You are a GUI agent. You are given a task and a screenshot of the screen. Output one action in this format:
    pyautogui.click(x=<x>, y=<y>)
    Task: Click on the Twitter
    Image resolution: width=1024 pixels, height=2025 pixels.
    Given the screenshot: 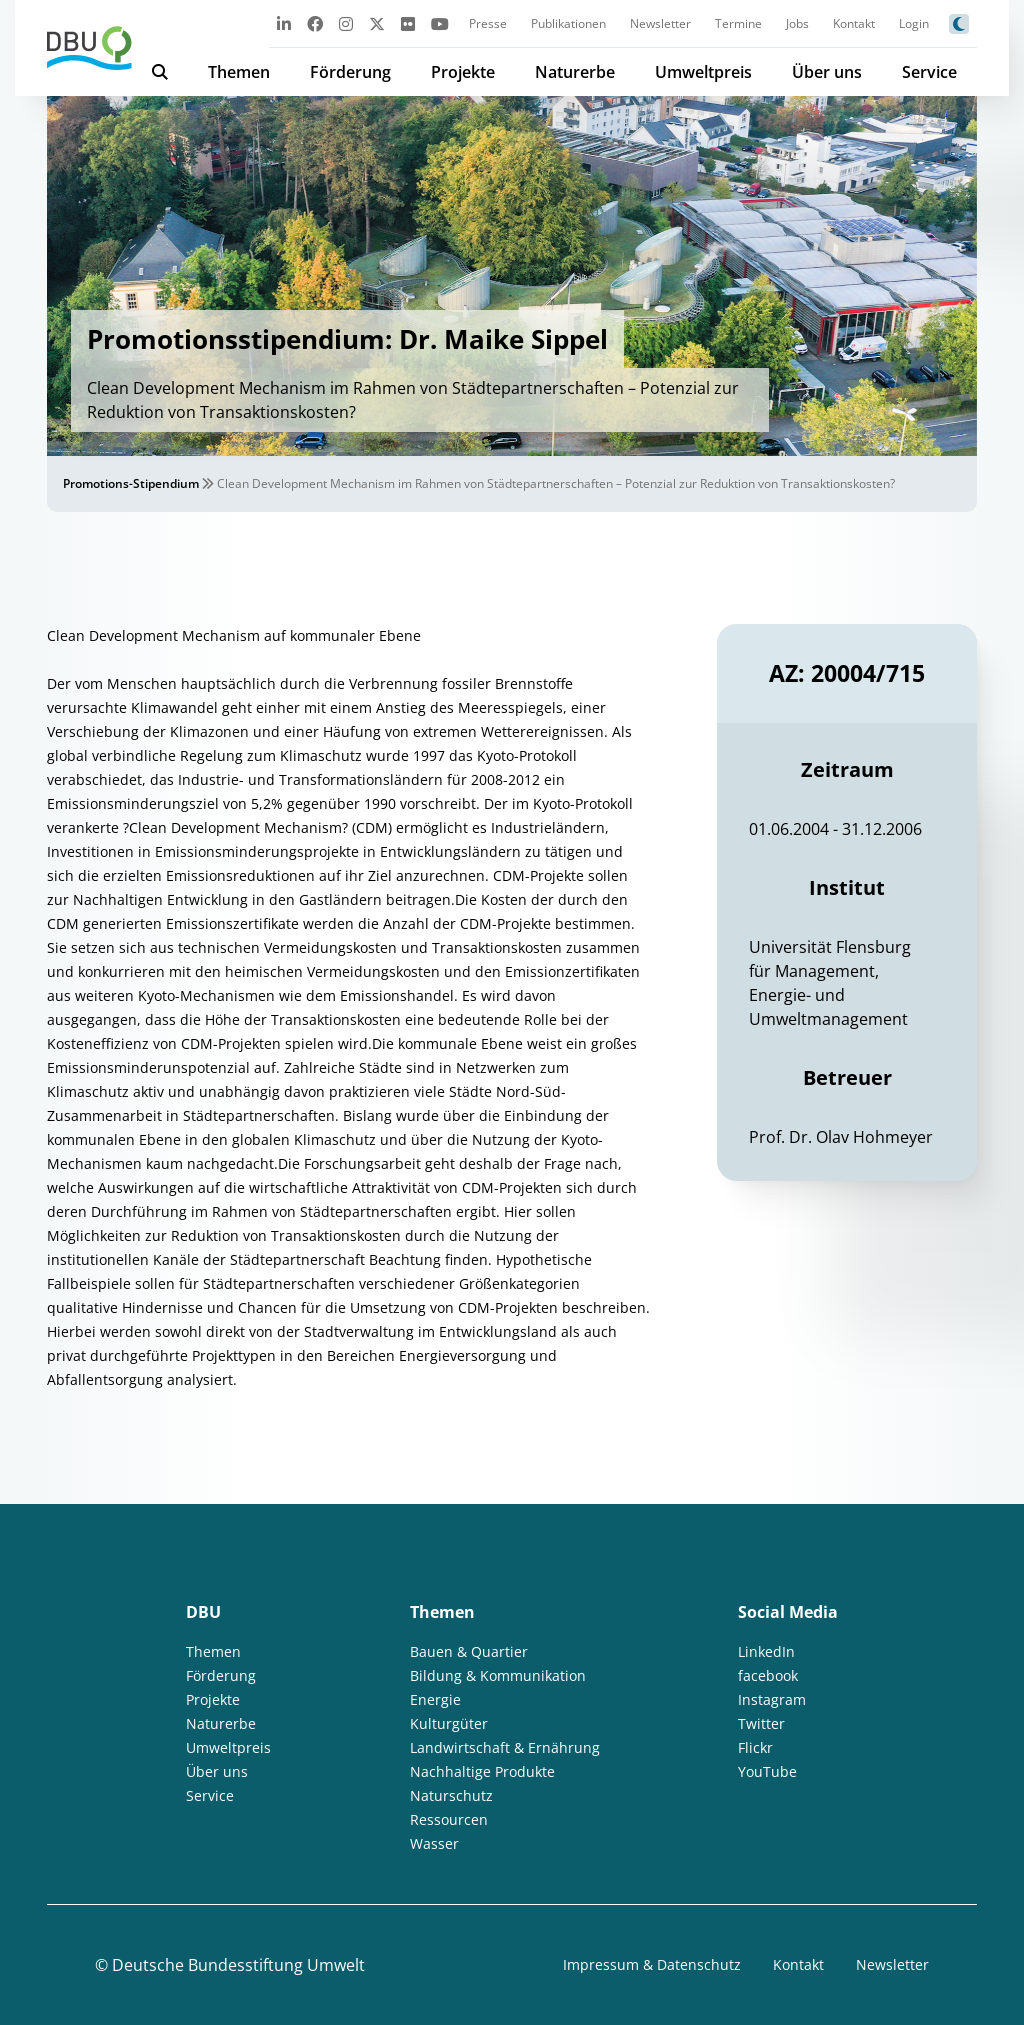 What is the action you would take?
    pyautogui.click(x=761, y=1723)
    